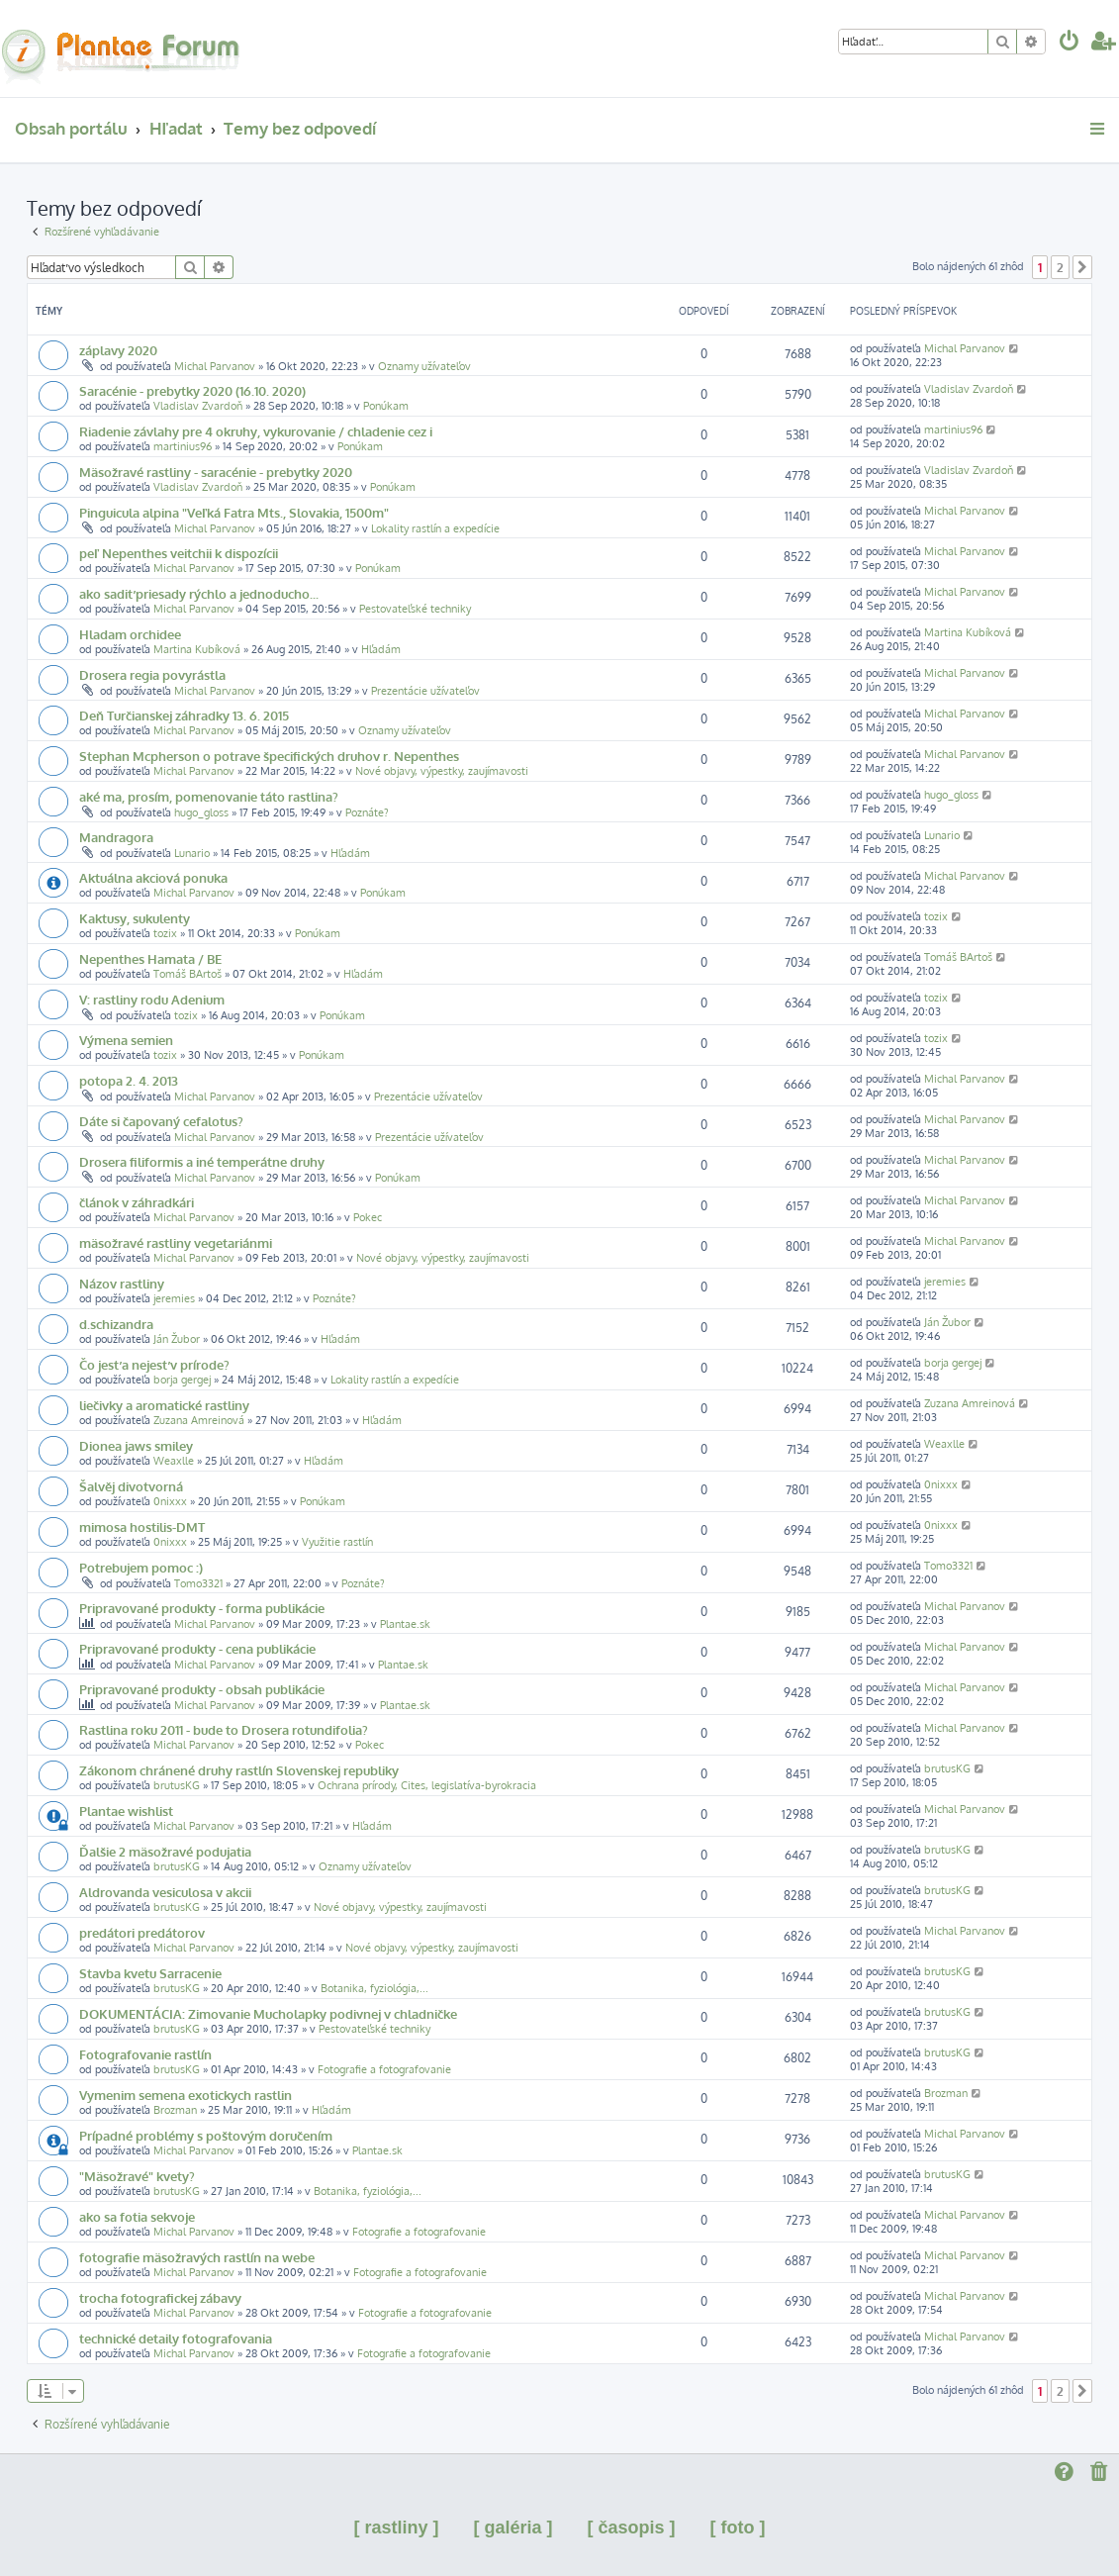 The width and height of the screenshot is (1119, 2576). I want to click on Drosera filiformis a iné temperátne druhy, so click(202, 1161).